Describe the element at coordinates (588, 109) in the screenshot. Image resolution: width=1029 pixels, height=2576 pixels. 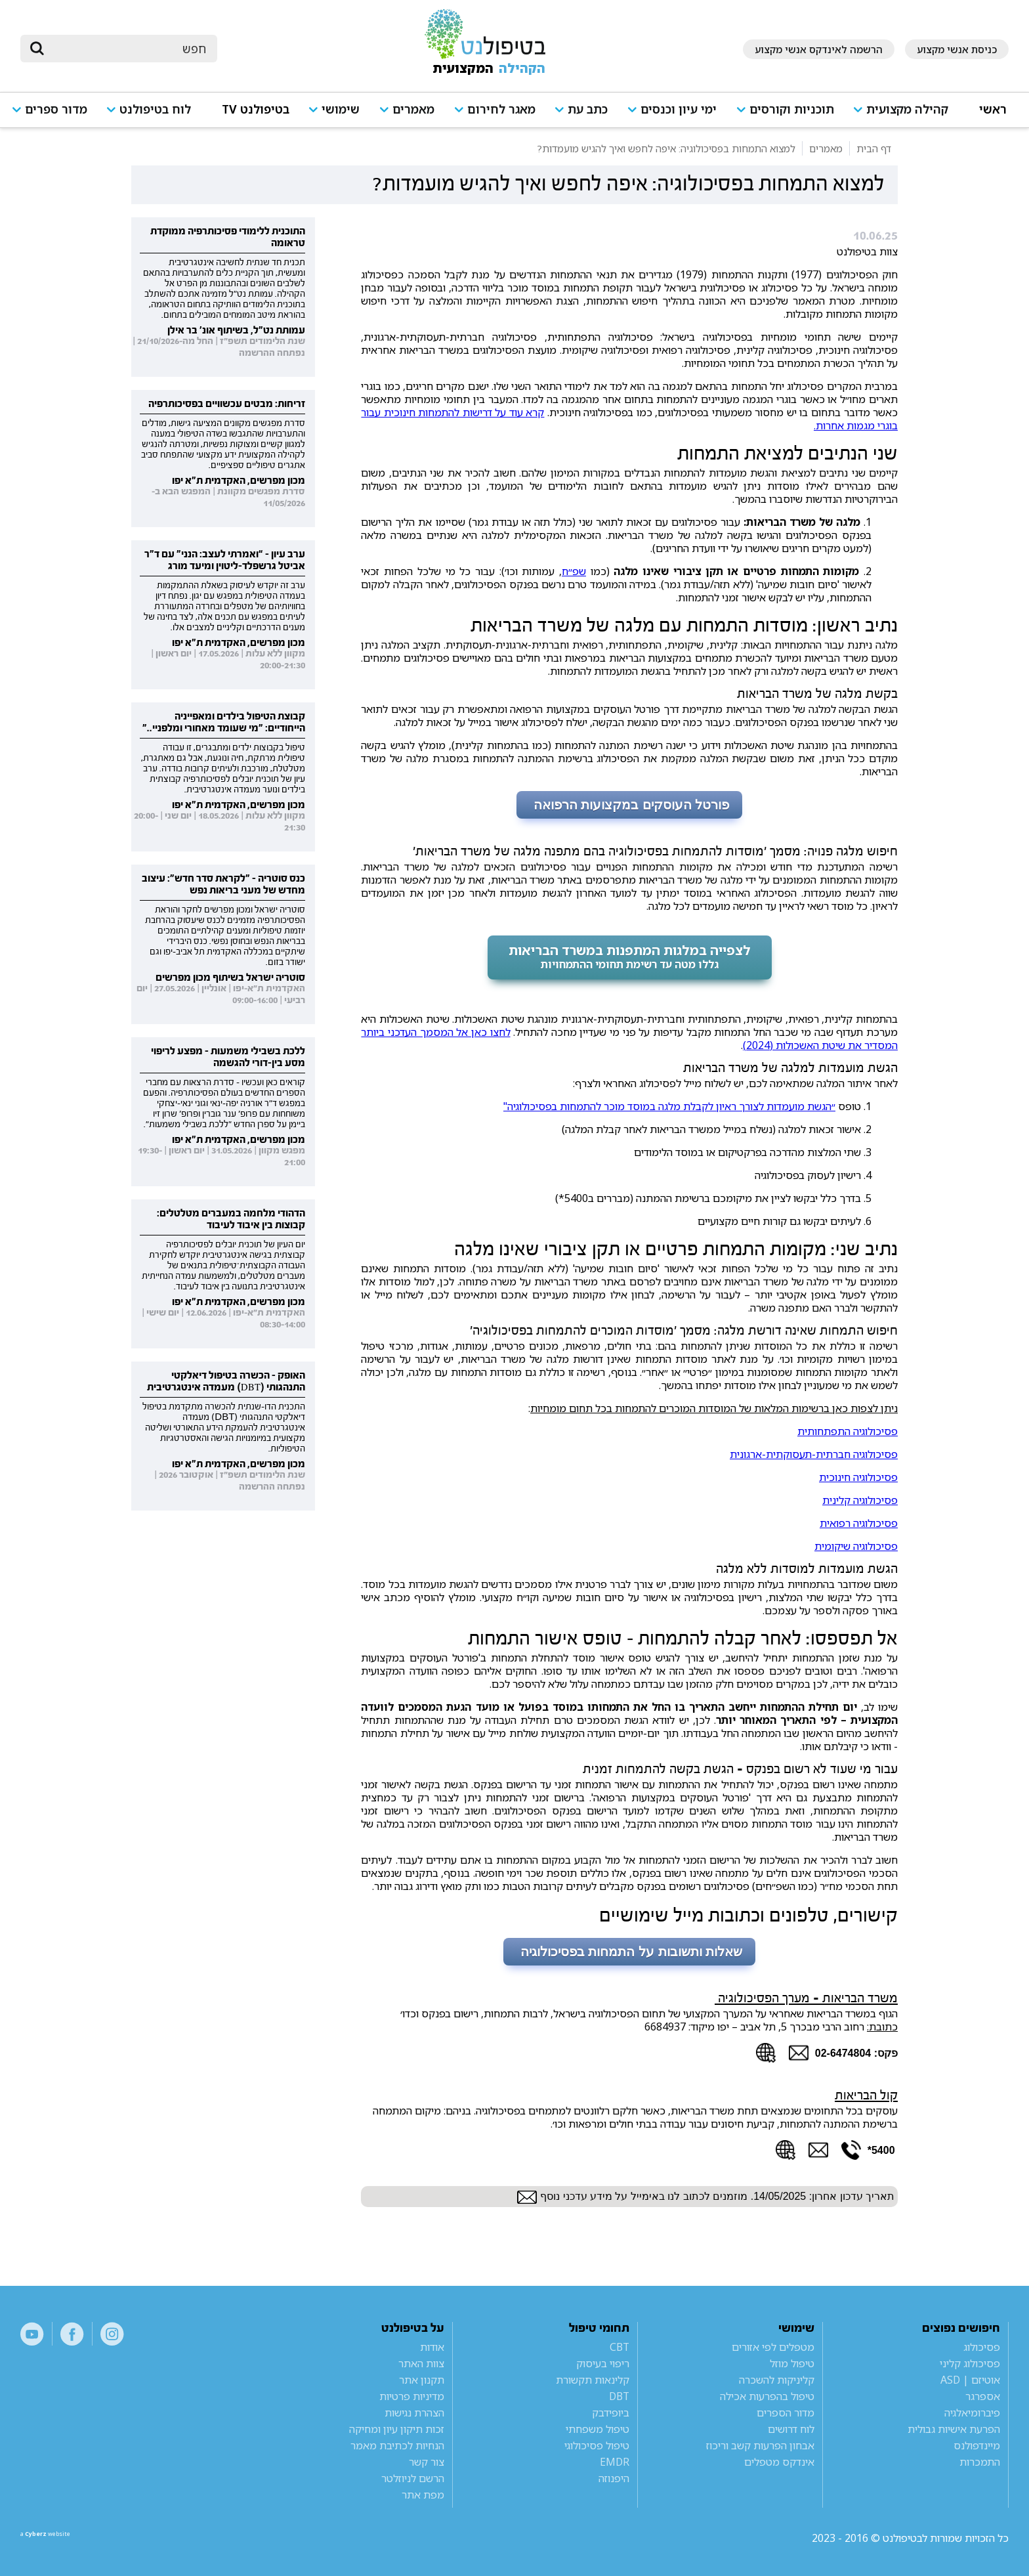
I see `כתב עת` at that location.